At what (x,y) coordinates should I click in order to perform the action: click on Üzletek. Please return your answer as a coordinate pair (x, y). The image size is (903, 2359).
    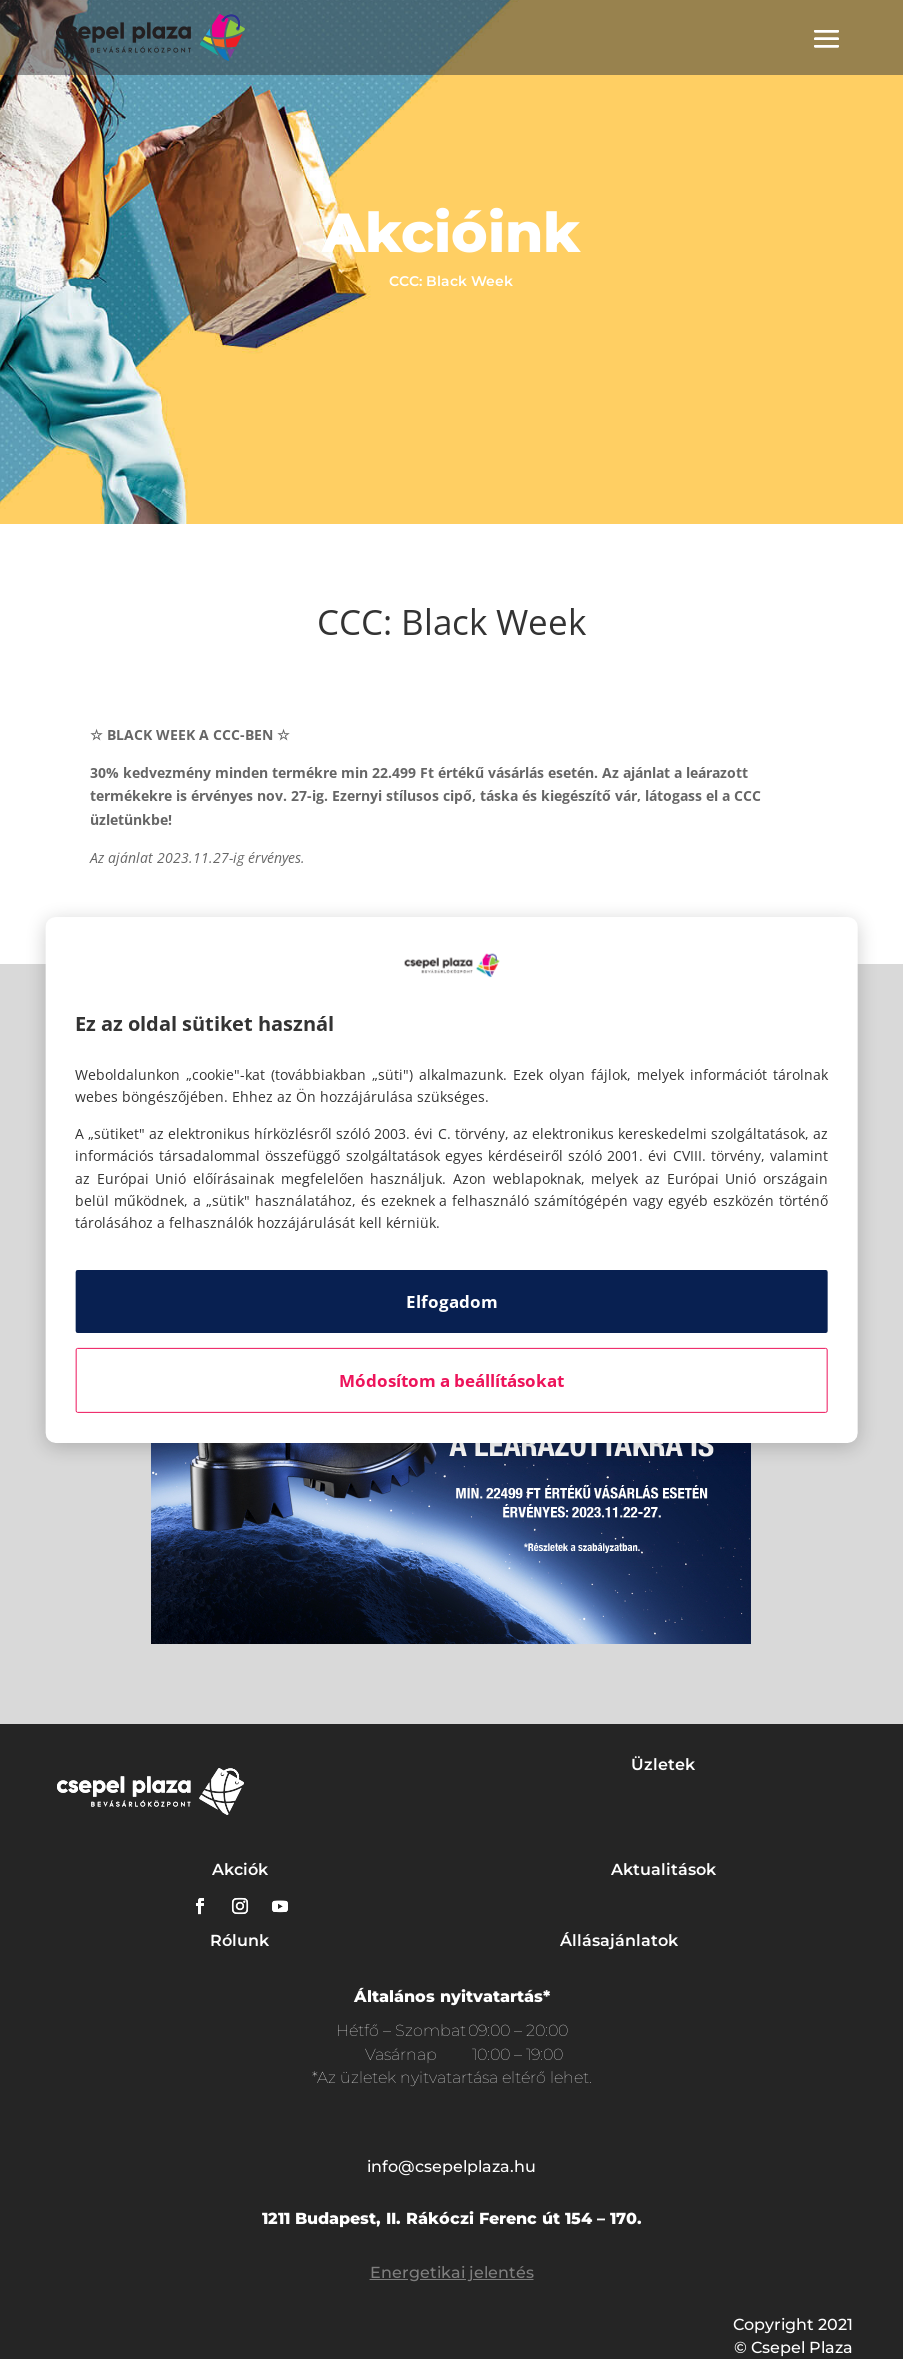
    Looking at the image, I should click on (663, 1764).